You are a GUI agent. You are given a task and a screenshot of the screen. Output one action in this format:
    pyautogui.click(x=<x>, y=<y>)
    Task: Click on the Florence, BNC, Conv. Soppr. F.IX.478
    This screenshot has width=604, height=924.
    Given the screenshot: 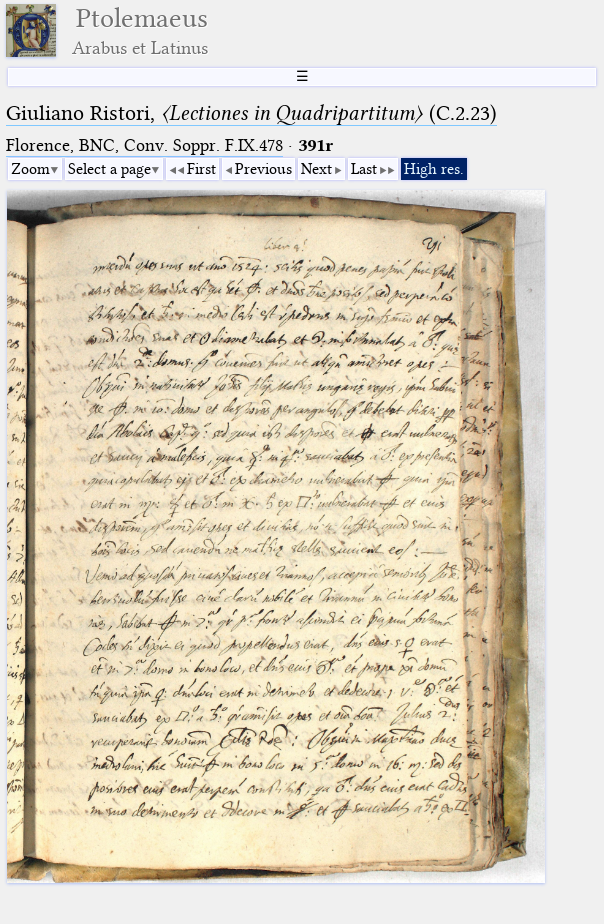 What is the action you would take?
    pyautogui.click(x=144, y=145)
    